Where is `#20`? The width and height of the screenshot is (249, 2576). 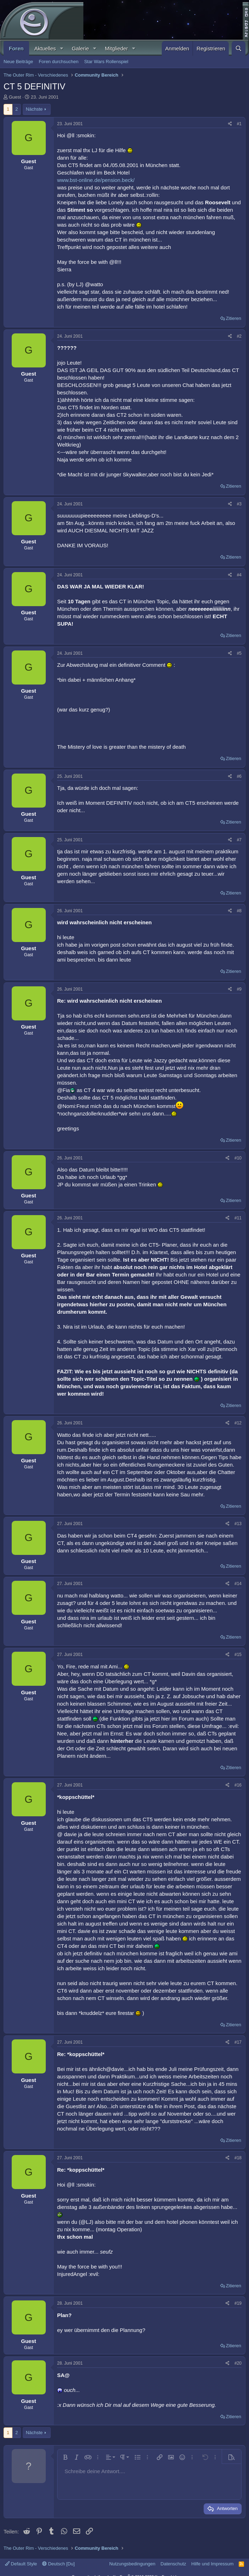
#20 is located at coordinates (238, 2363).